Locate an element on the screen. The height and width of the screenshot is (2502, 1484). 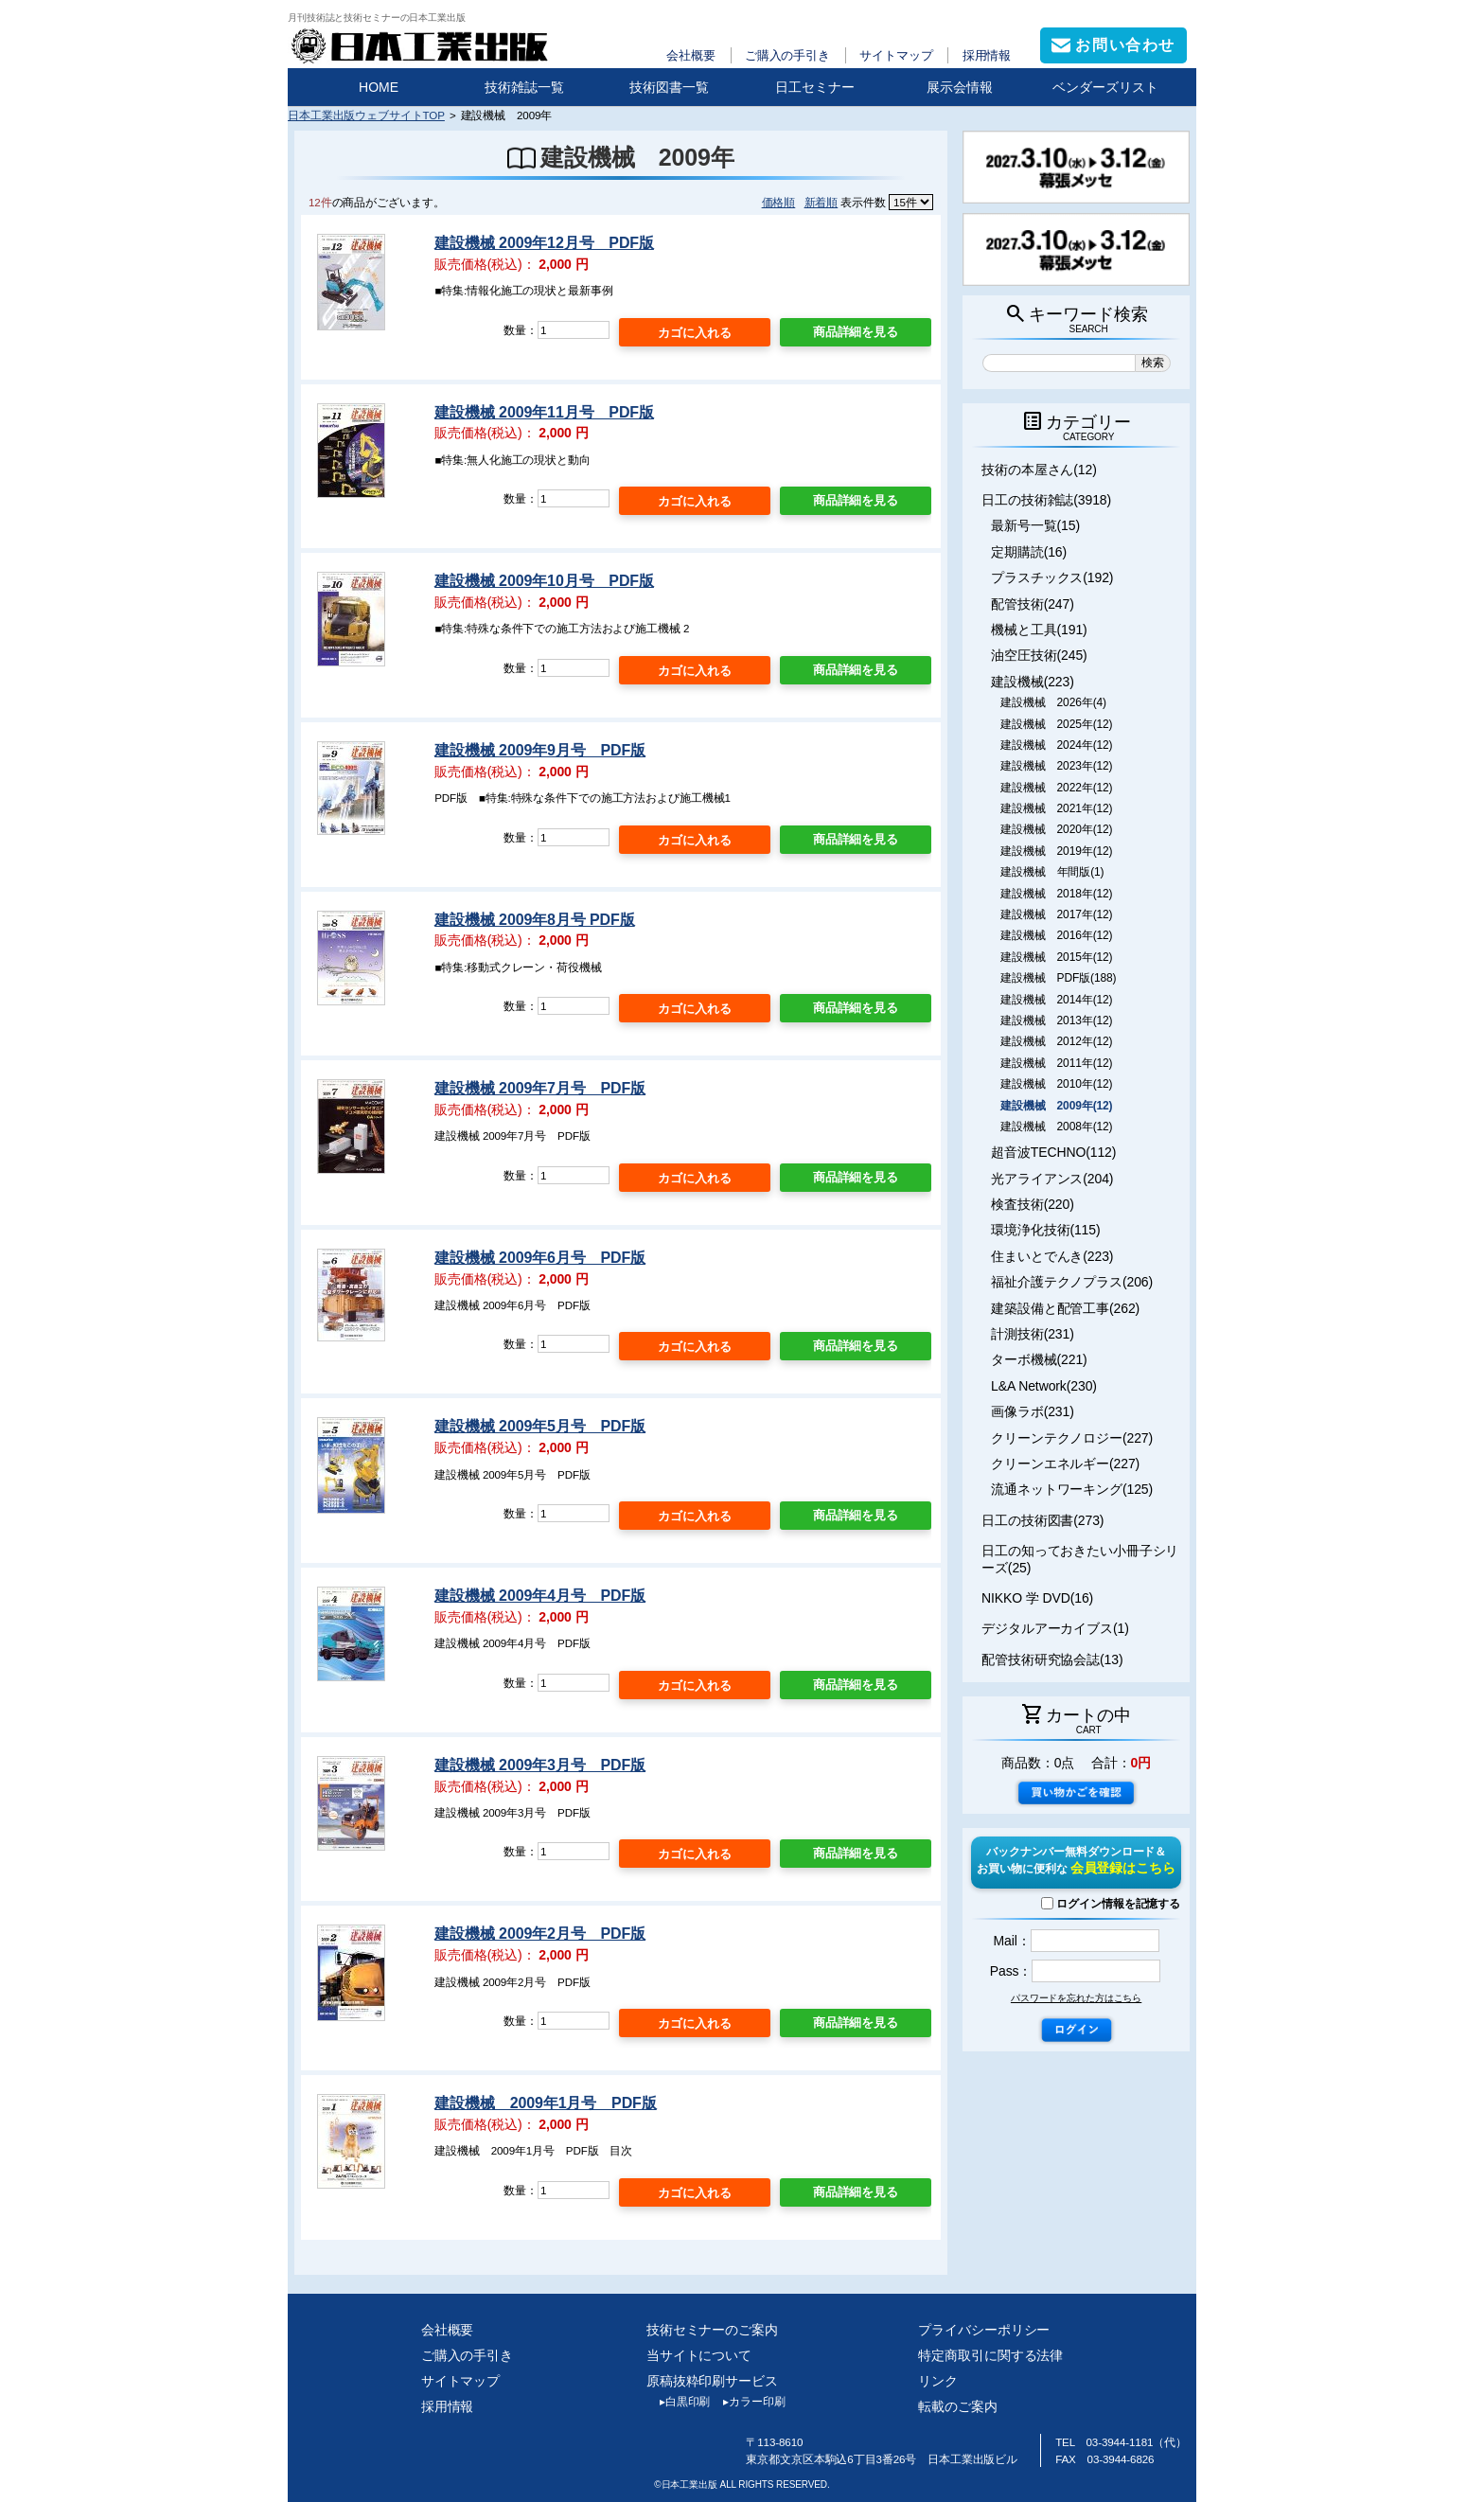
建設機械 2021年(12) is located at coordinates (1056, 808).